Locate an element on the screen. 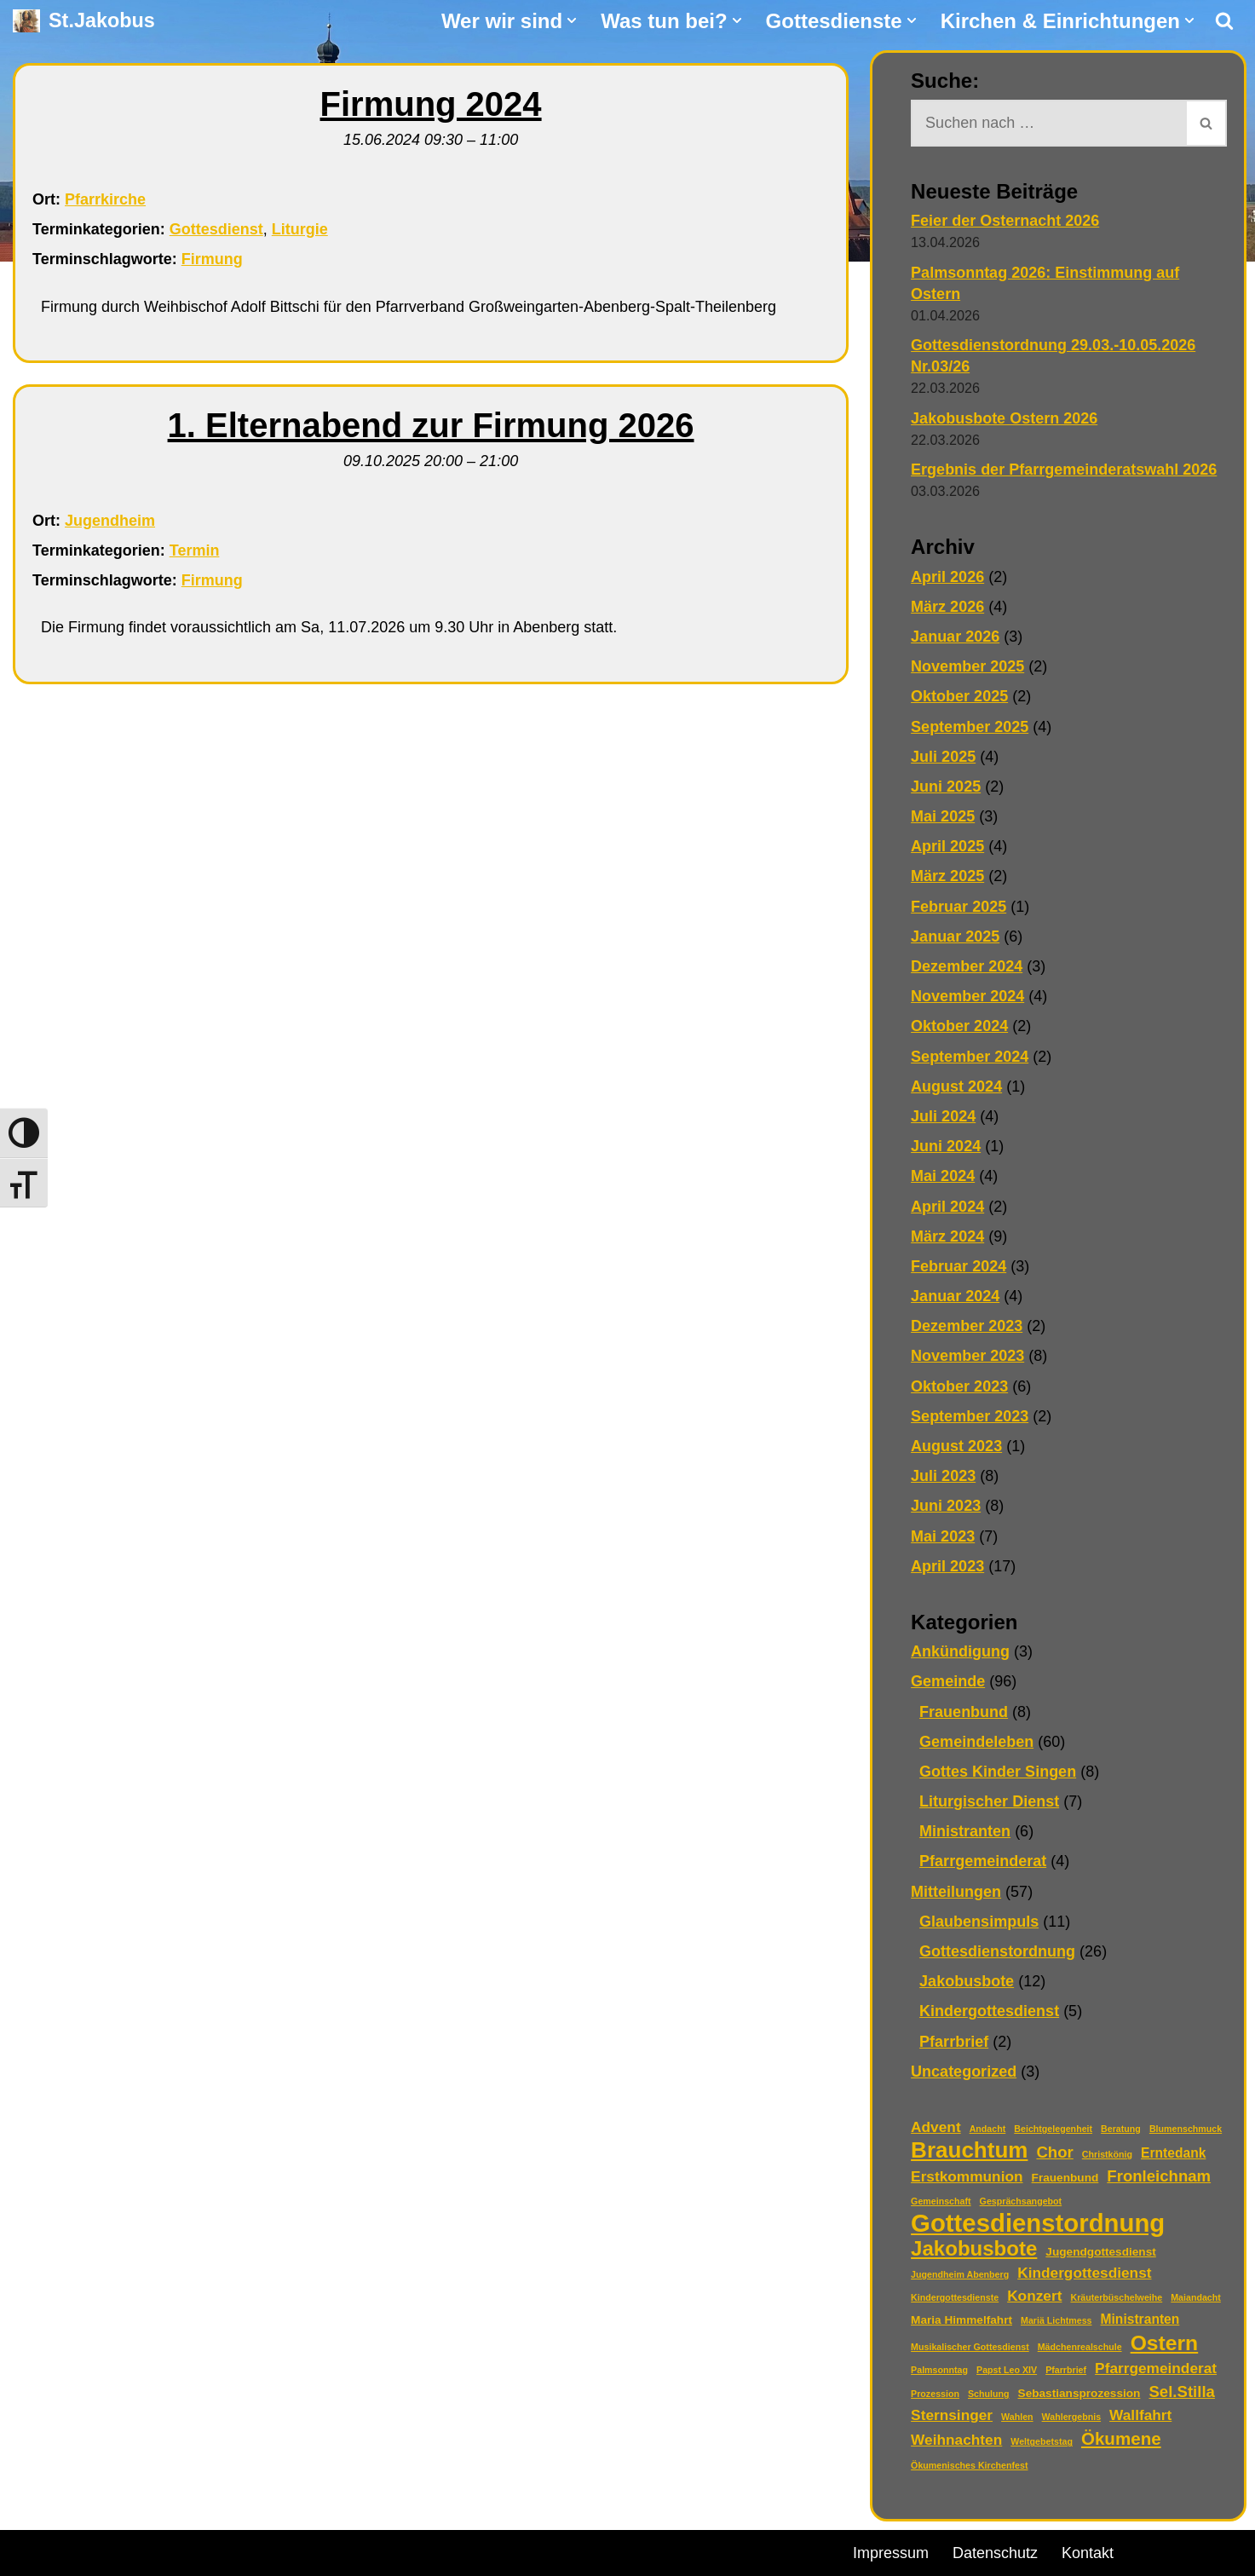 The image size is (1255, 2576). Maiandacht [Maiandacht (1 Eintrag)] is located at coordinates (1196, 2297).